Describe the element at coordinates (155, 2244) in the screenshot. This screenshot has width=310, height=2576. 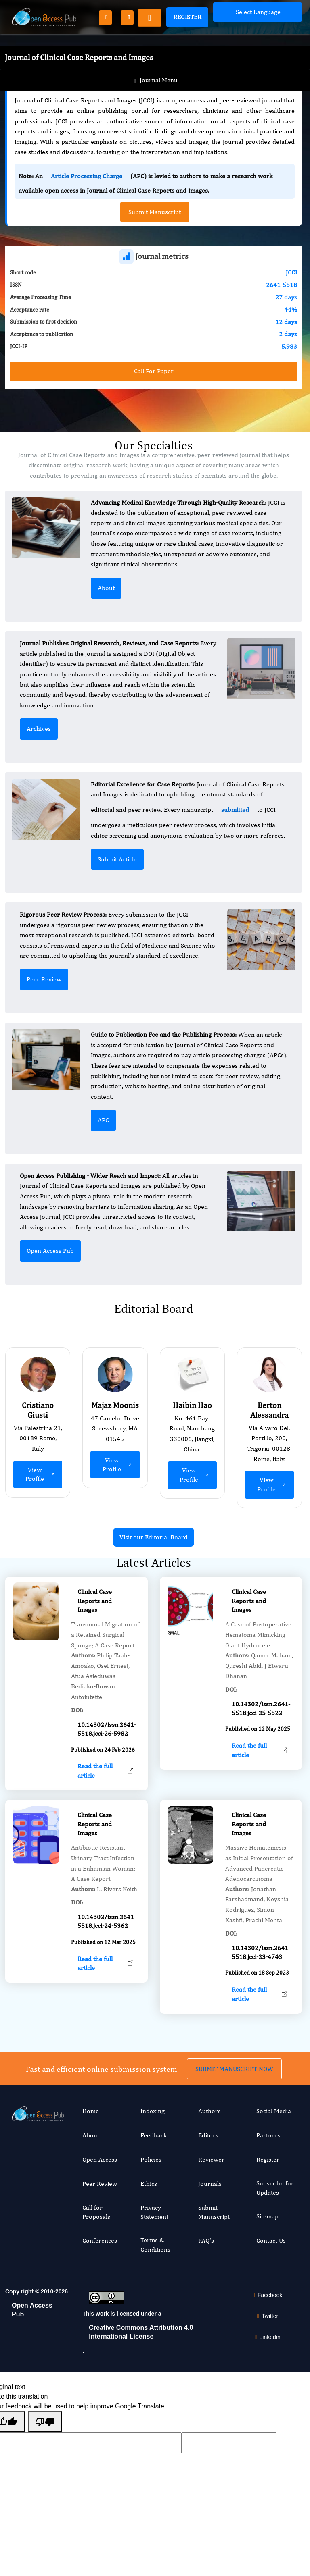
I see `Terms & Conditions` at that location.